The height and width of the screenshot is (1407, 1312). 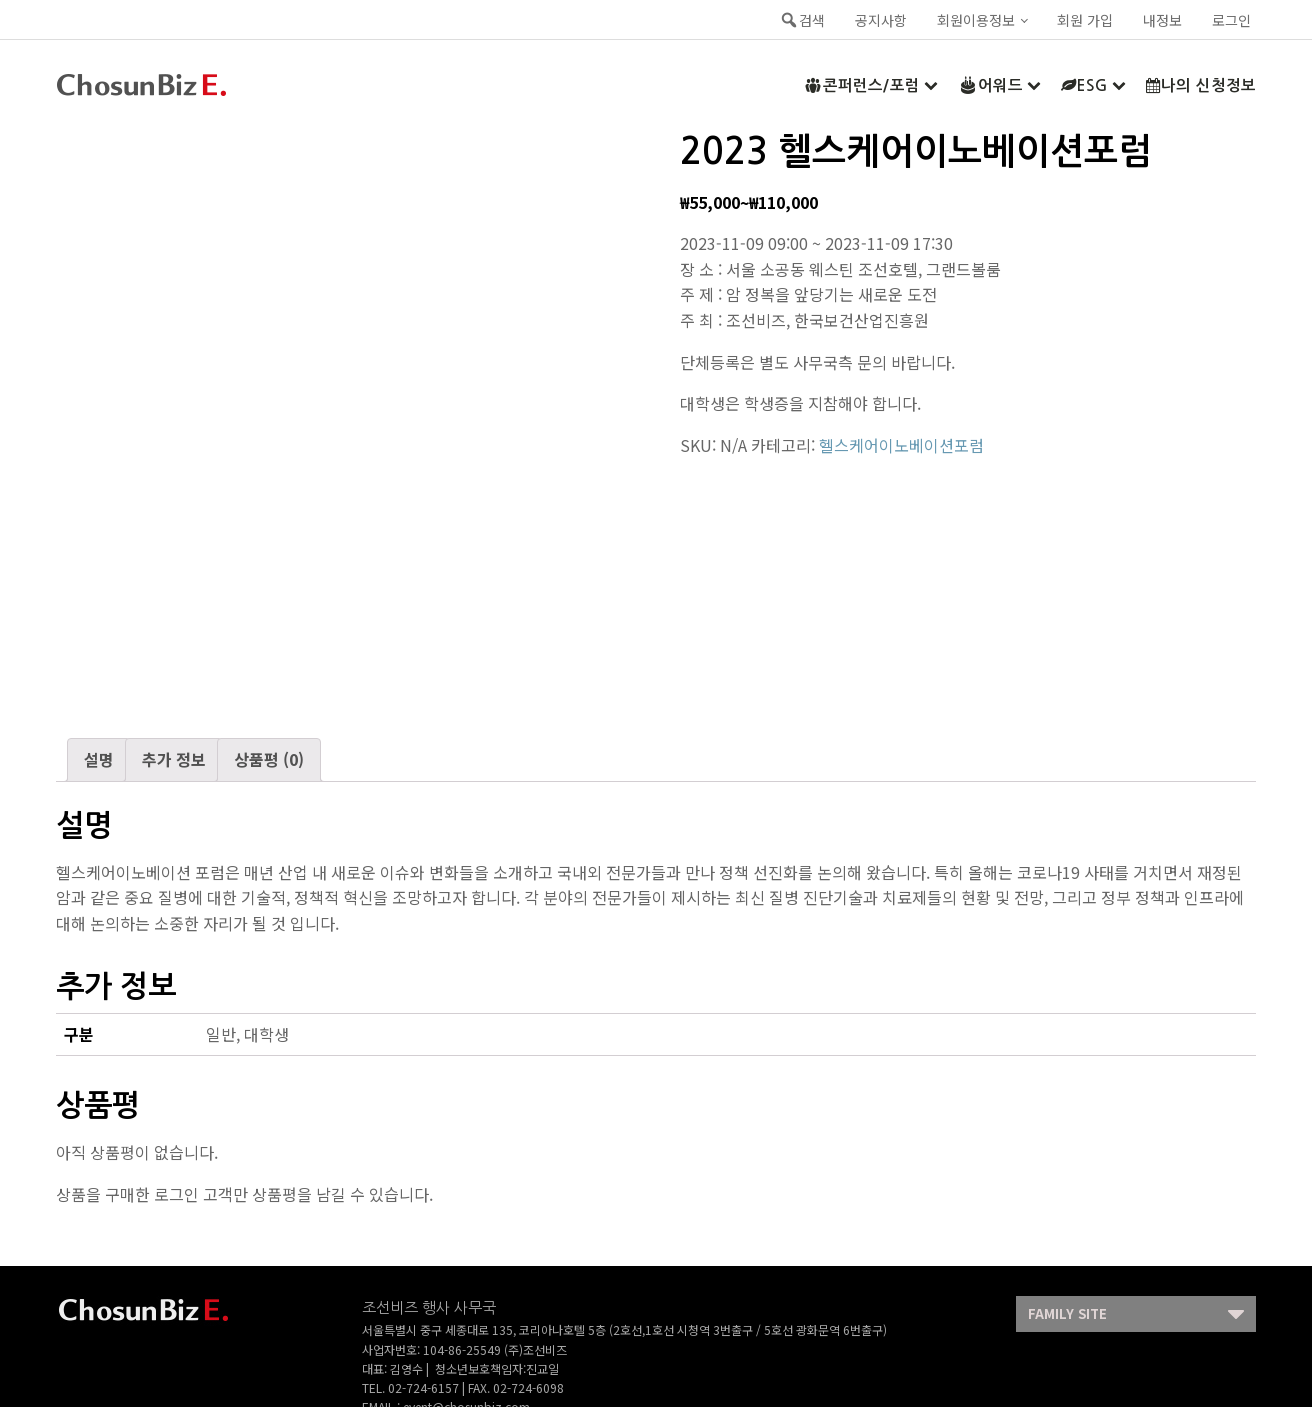 What do you see at coordinates (901, 445) in the screenshot?
I see `헬스케어이노베이션포럼` at bounding box center [901, 445].